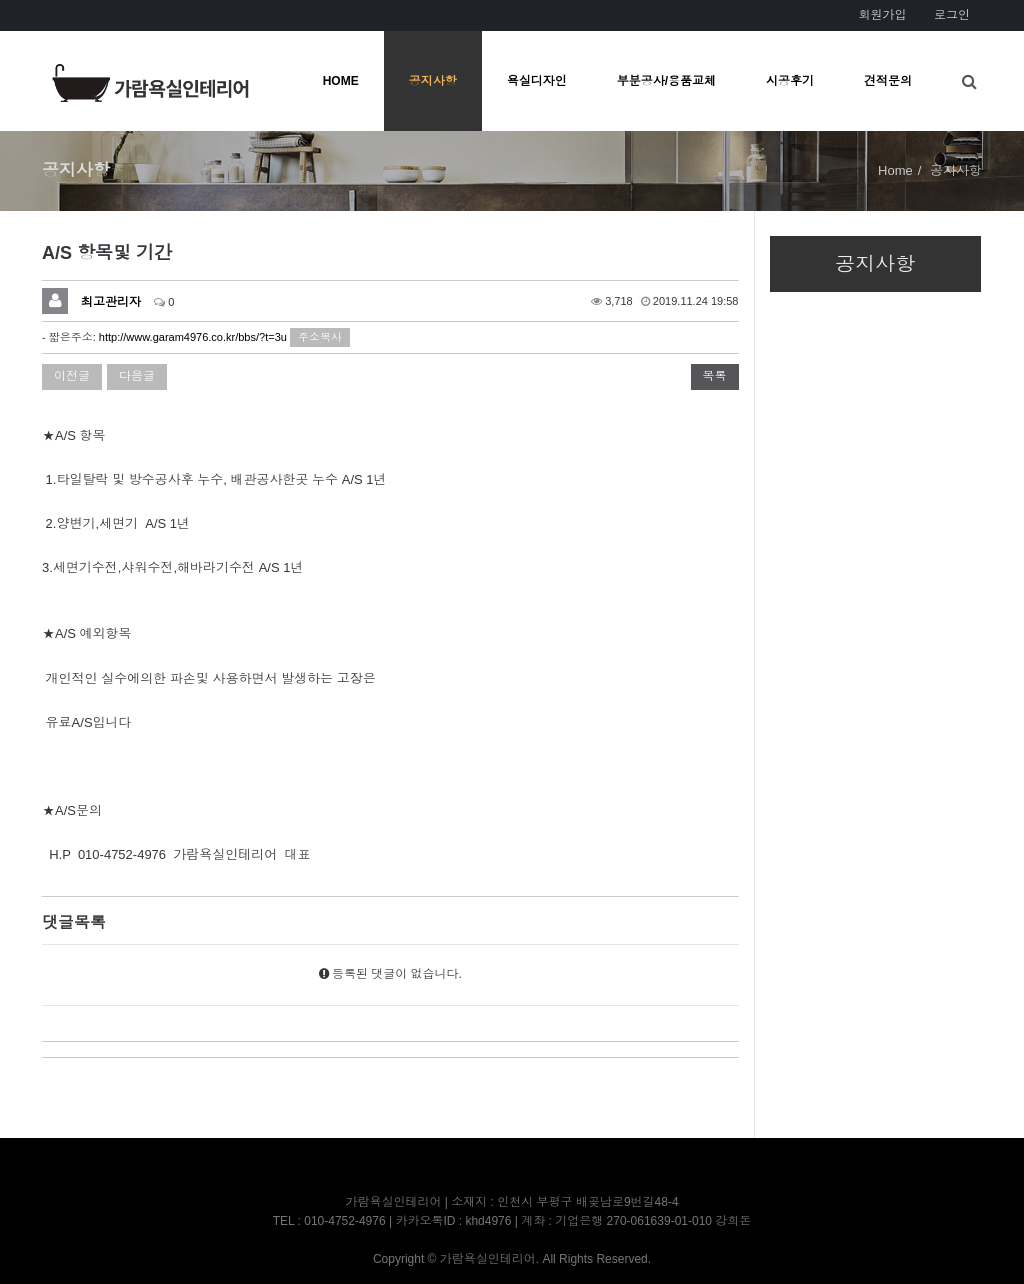  Describe the element at coordinates (952, 15) in the screenshot. I see `로그인` at that location.